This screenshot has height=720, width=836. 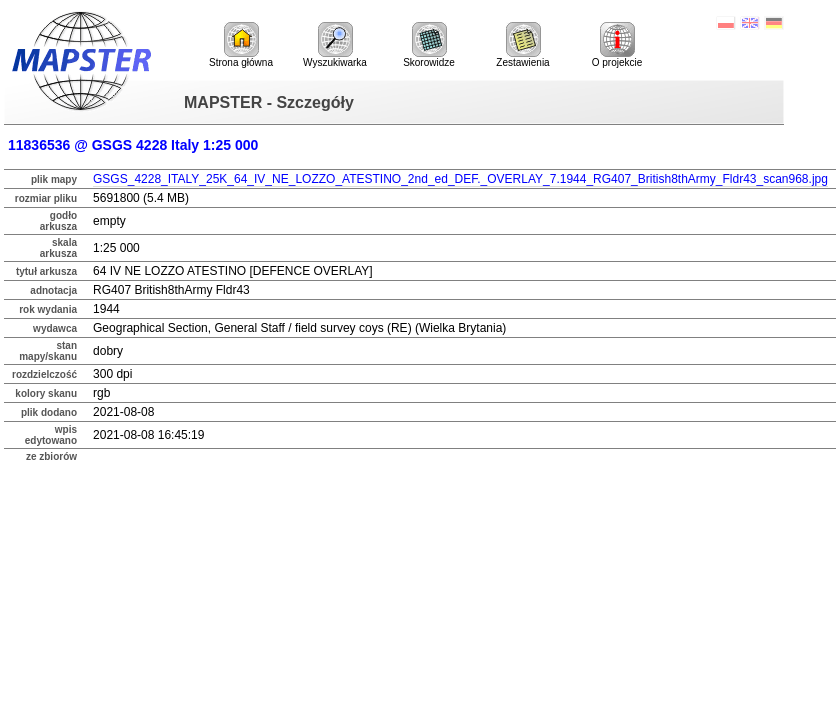 What do you see at coordinates (429, 45) in the screenshot?
I see `Skorowidze` at bounding box center [429, 45].